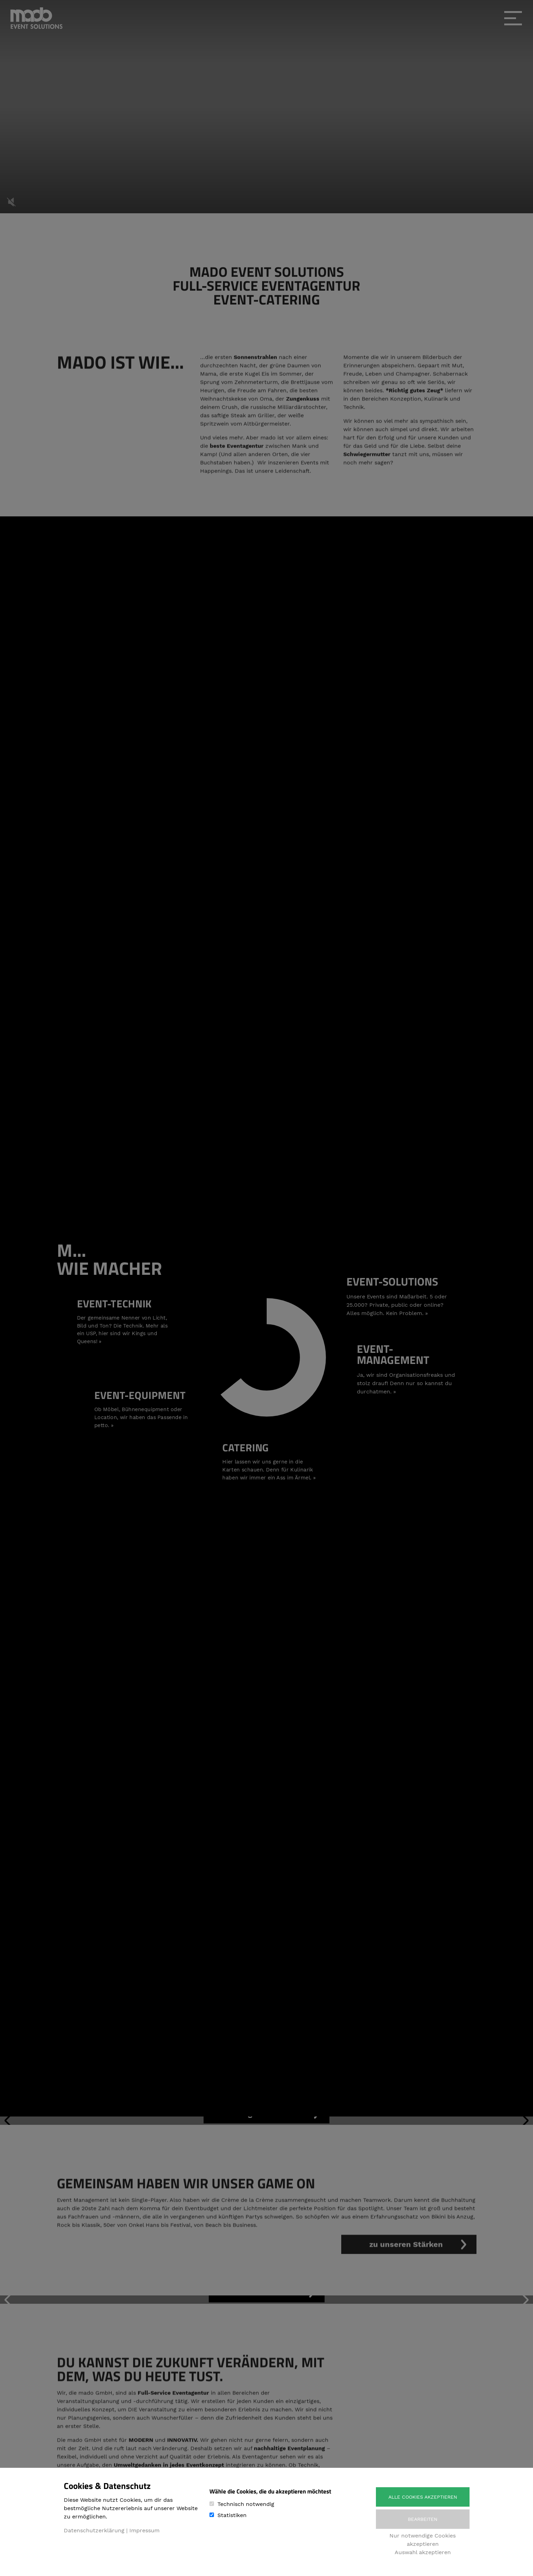 The width and height of the screenshot is (533, 2576). What do you see at coordinates (422, 2539) in the screenshot?
I see `Nur notwendige Cookies akzeptieren` at bounding box center [422, 2539].